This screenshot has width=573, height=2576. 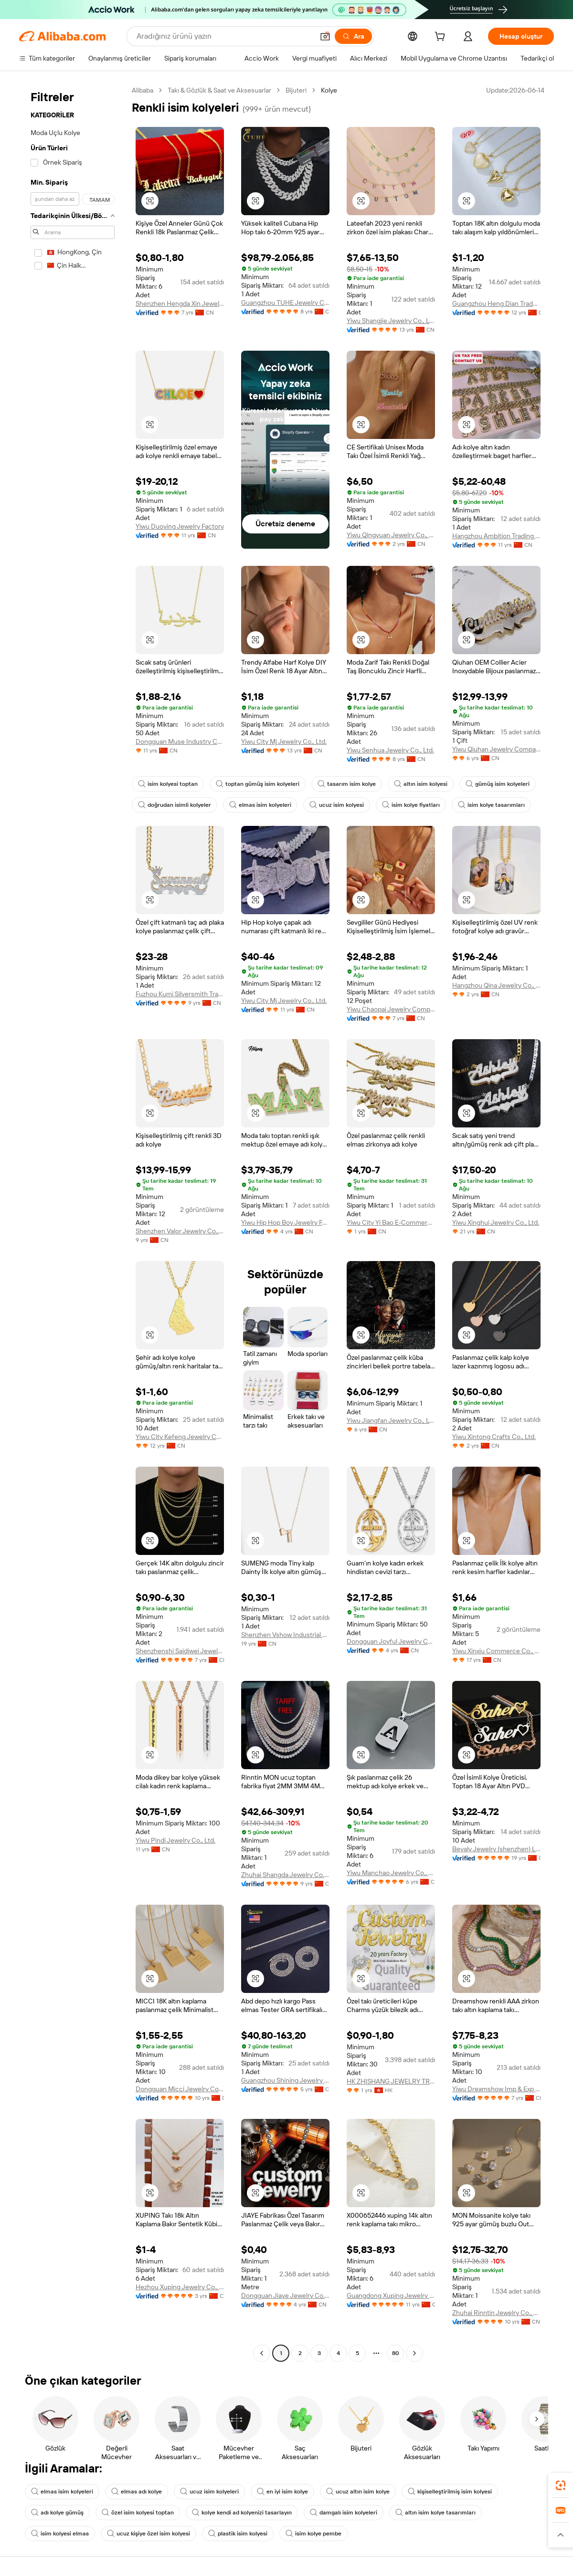 What do you see at coordinates (391, 1873) in the screenshot?
I see `Yiwu Manchao Jewelry Co., Ltd.` at bounding box center [391, 1873].